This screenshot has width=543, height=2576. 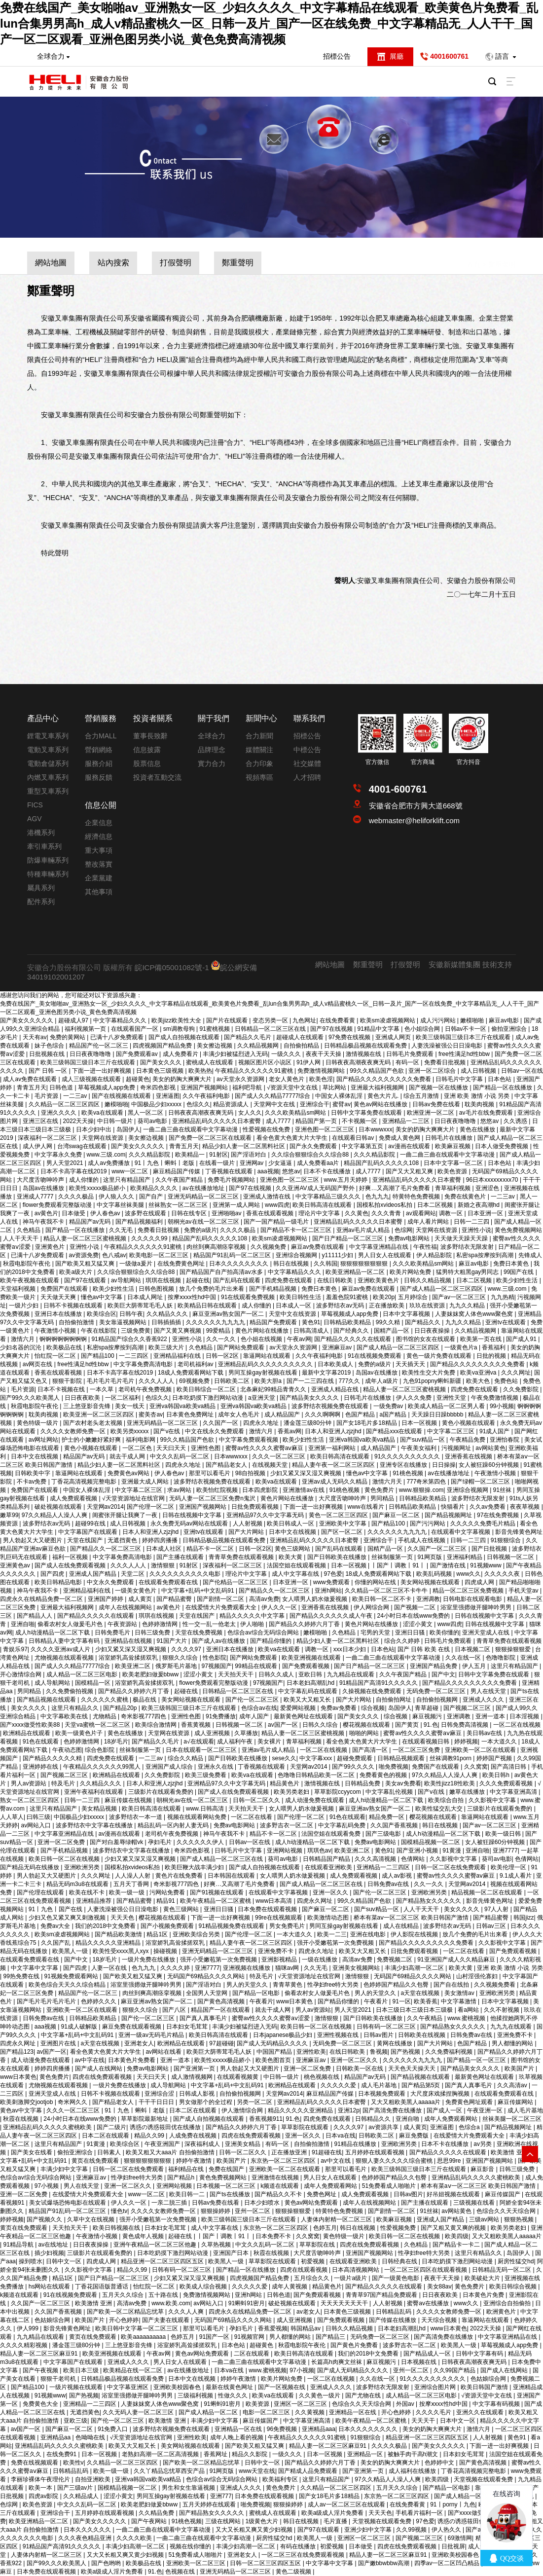 What do you see at coordinates (204, 1221) in the screenshot?
I see `朝桐光av在线一区二区三区` at bounding box center [204, 1221].